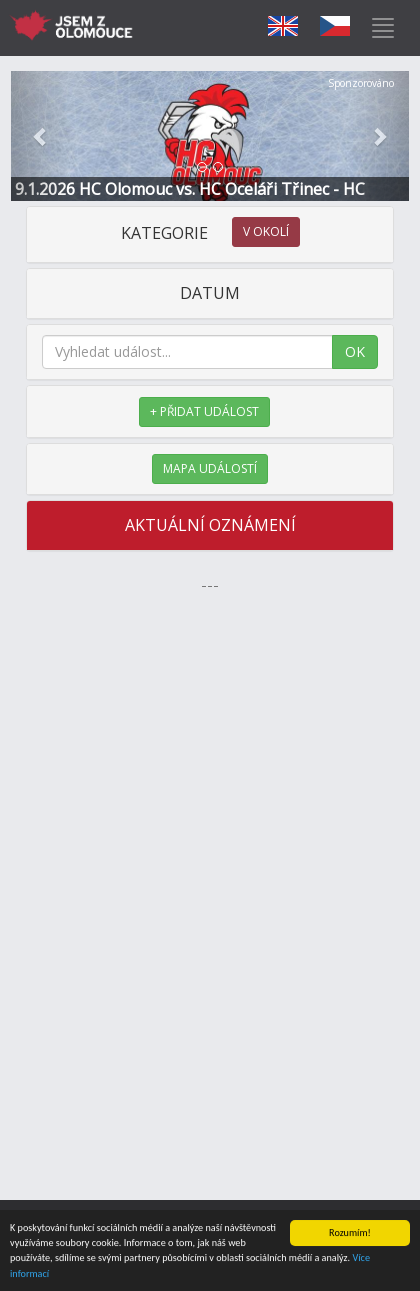 This screenshot has width=420, height=1291. Describe the element at coordinates (210, 293) in the screenshot. I see `DATUM` at that location.